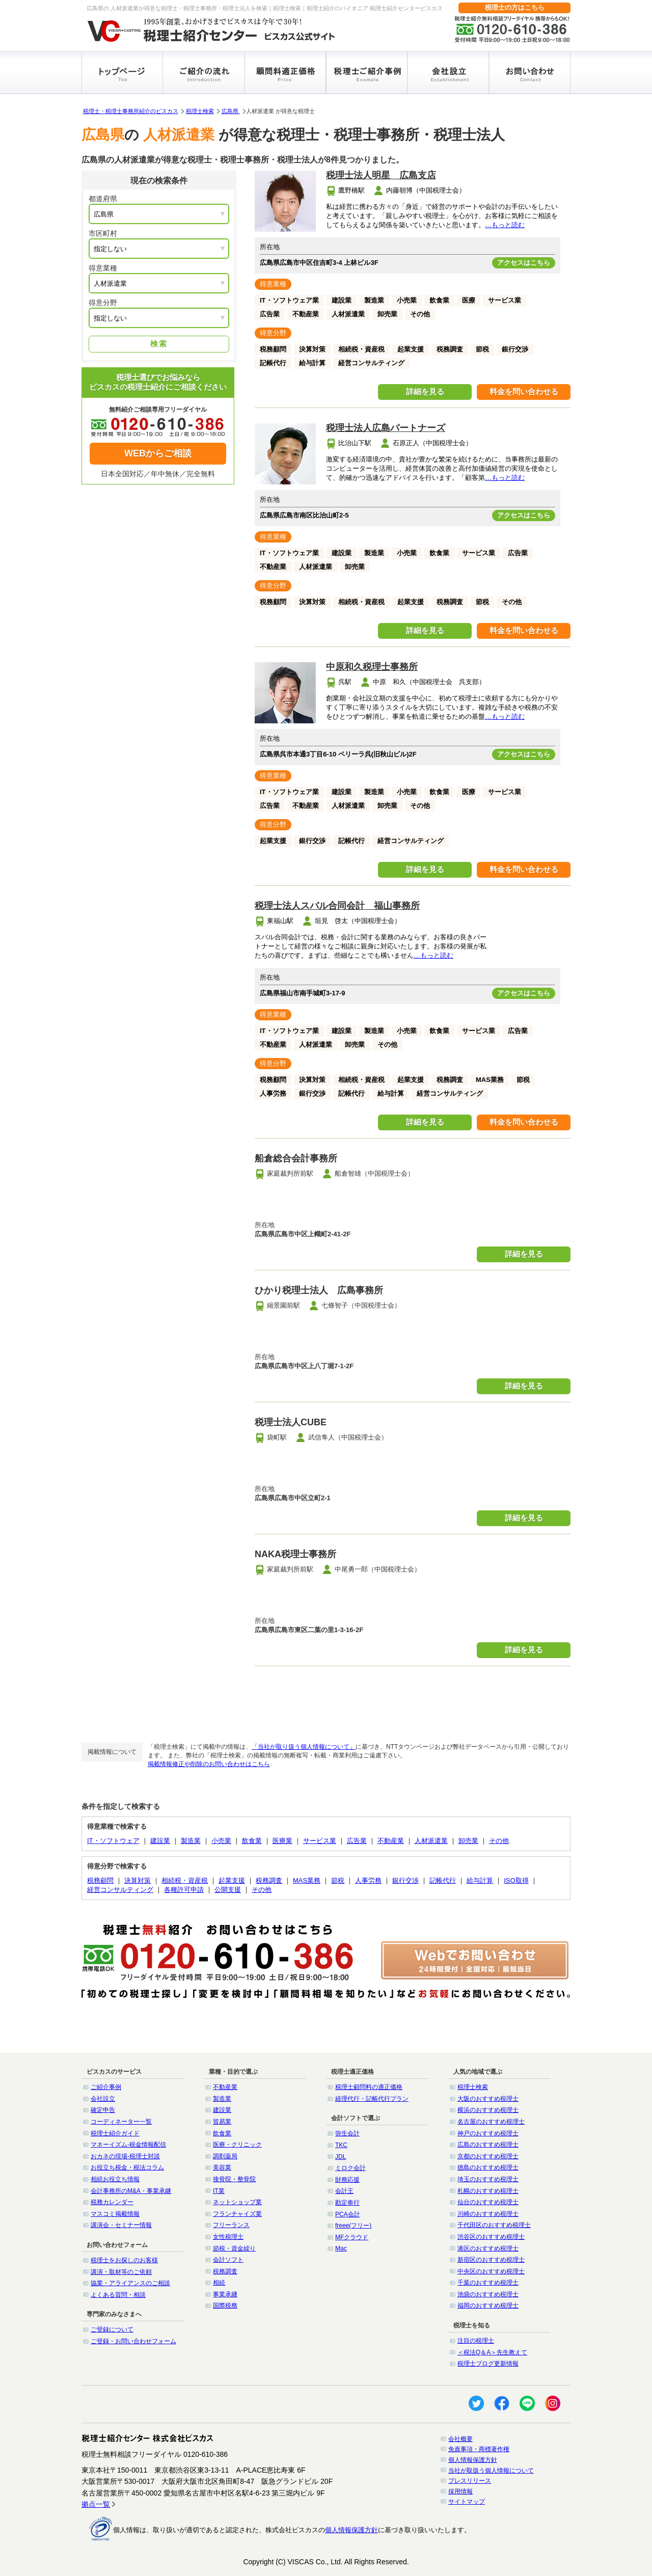 This screenshot has height=2576, width=652. Describe the element at coordinates (158, 453) in the screenshot. I see `WEBからご相談` at that location.